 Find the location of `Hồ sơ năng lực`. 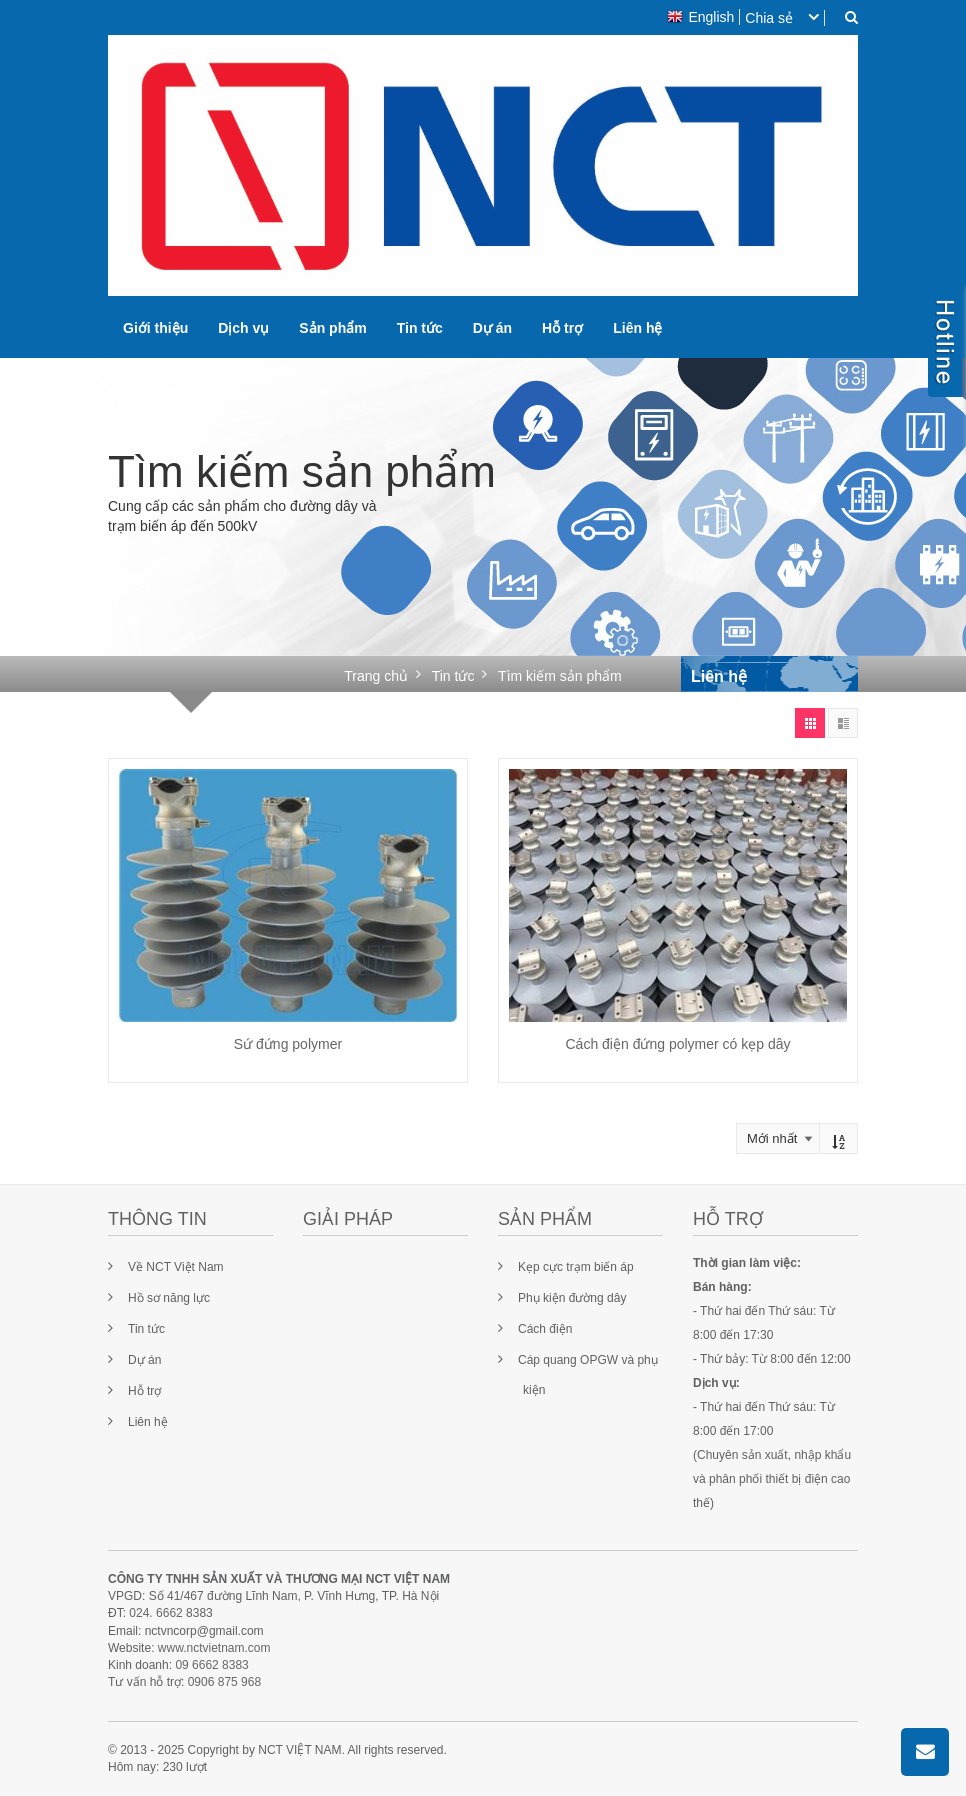

Hồ sơ năng lực is located at coordinates (169, 1298).